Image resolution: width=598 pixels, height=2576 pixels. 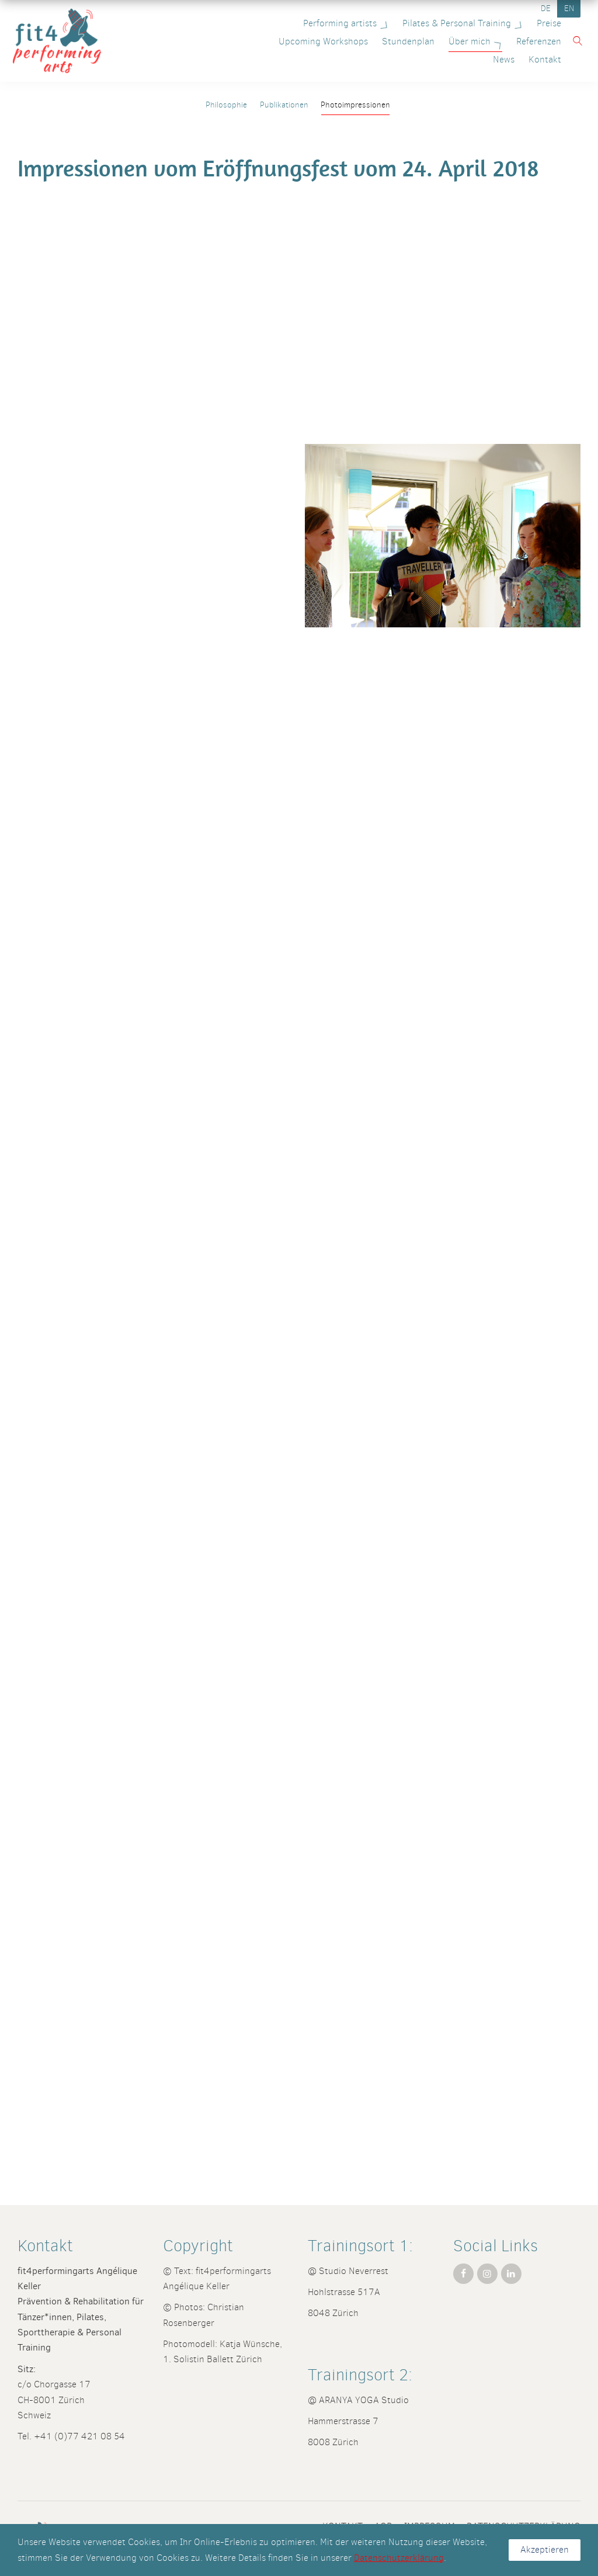 What do you see at coordinates (546, 8) in the screenshot?
I see `DE` at bounding box center [546, 8].